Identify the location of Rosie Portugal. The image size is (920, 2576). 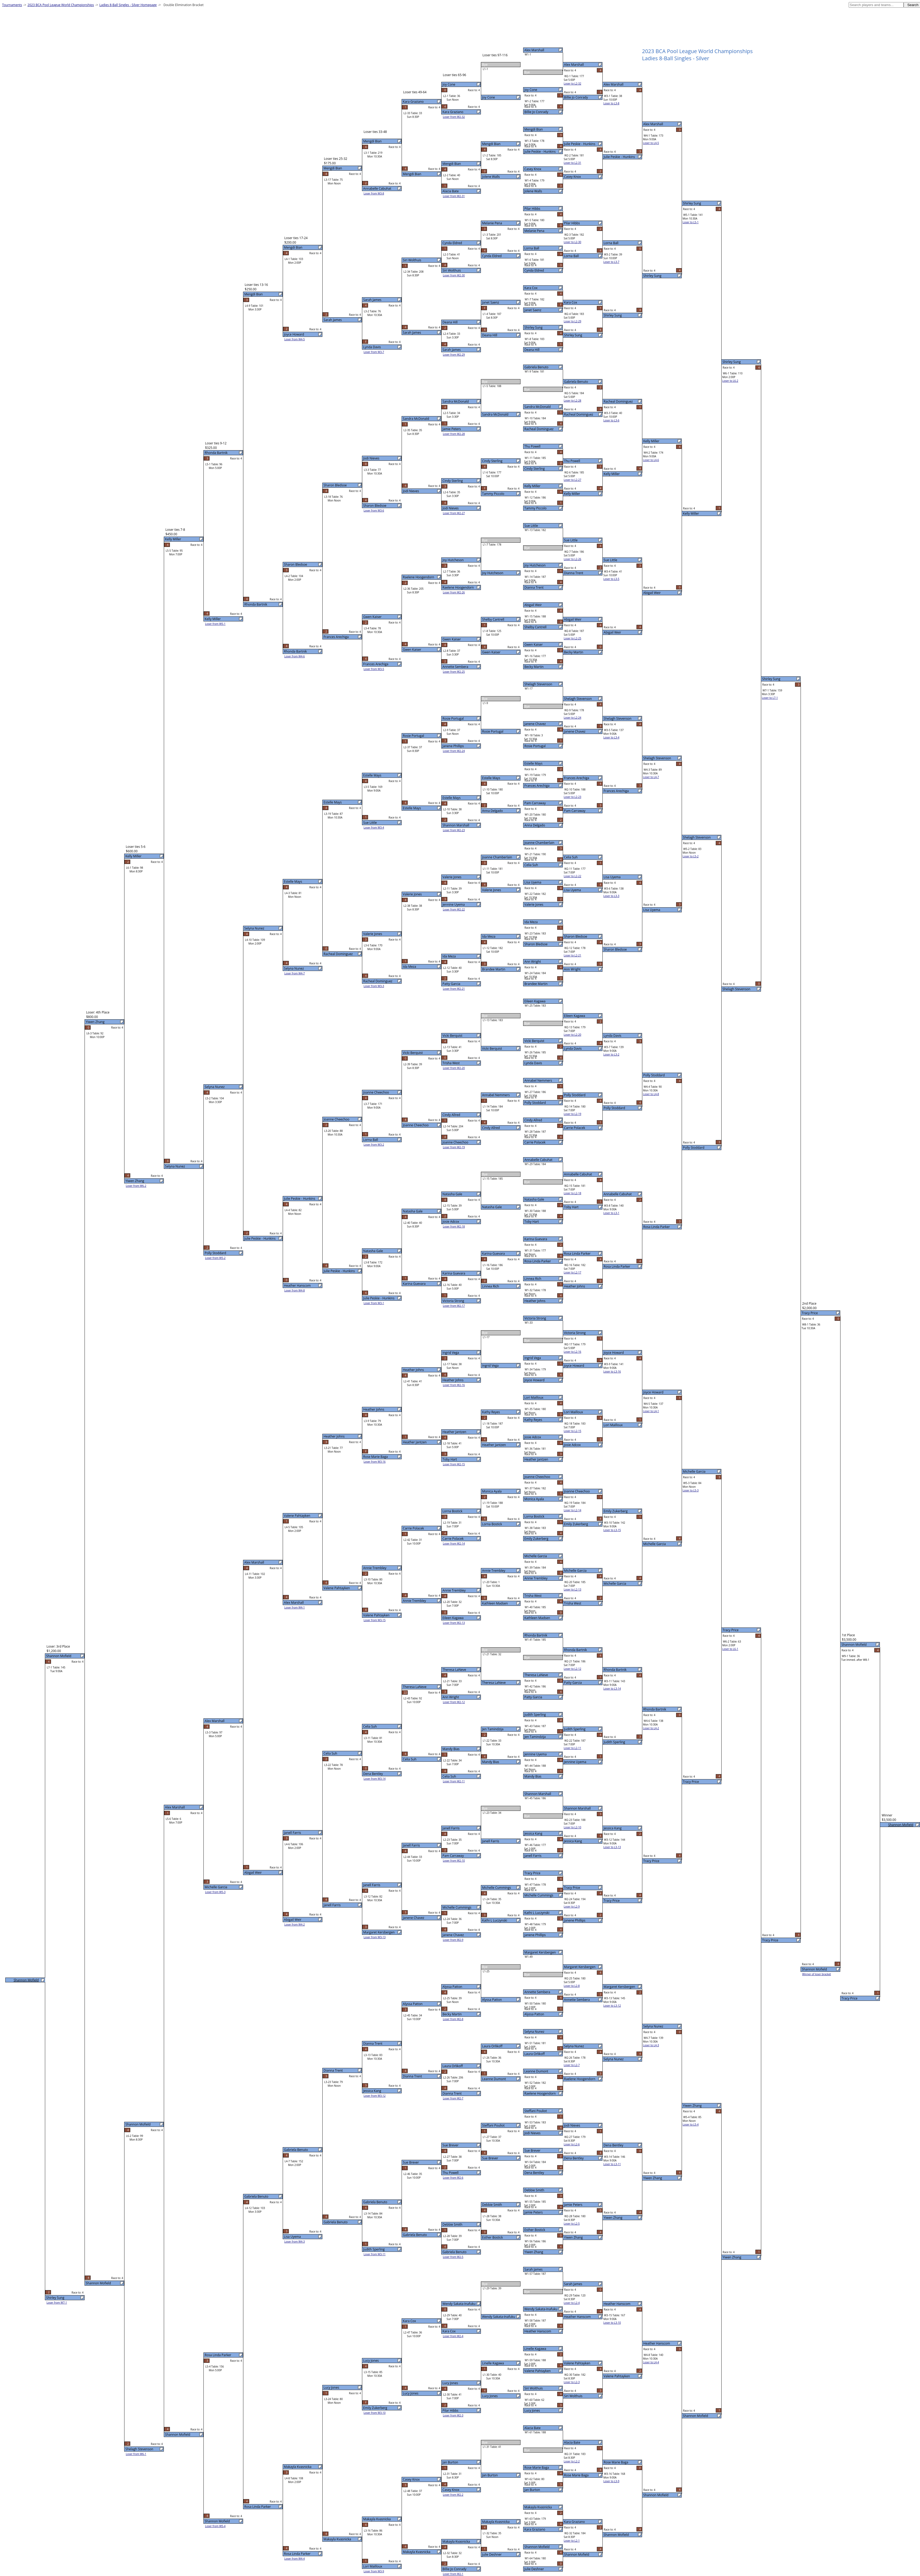
(535, 746).